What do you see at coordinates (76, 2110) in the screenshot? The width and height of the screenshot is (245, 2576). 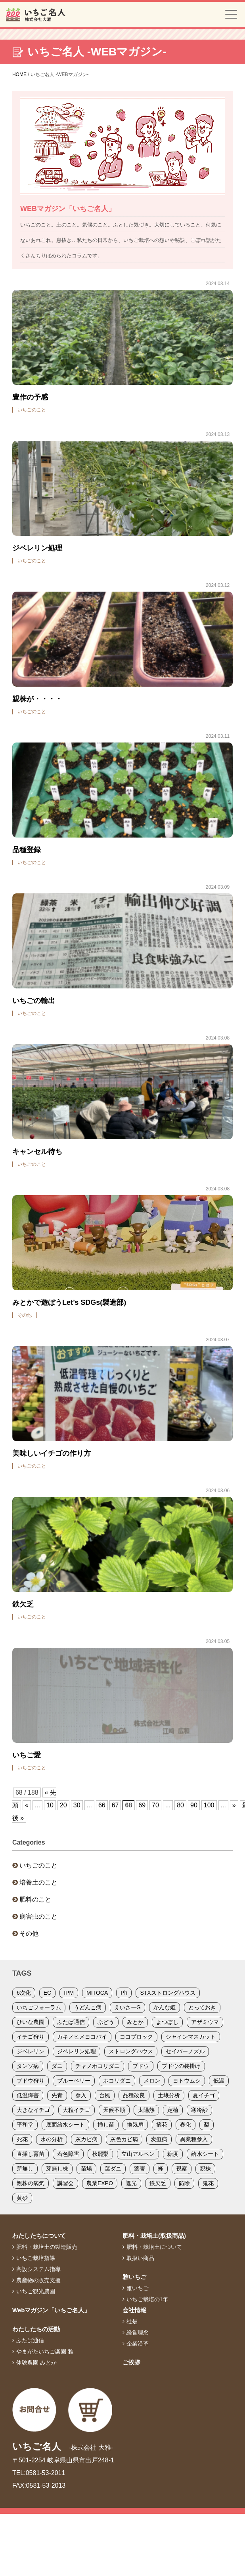 I see `大粒イチゴ` at bounding box center [76, 2110].